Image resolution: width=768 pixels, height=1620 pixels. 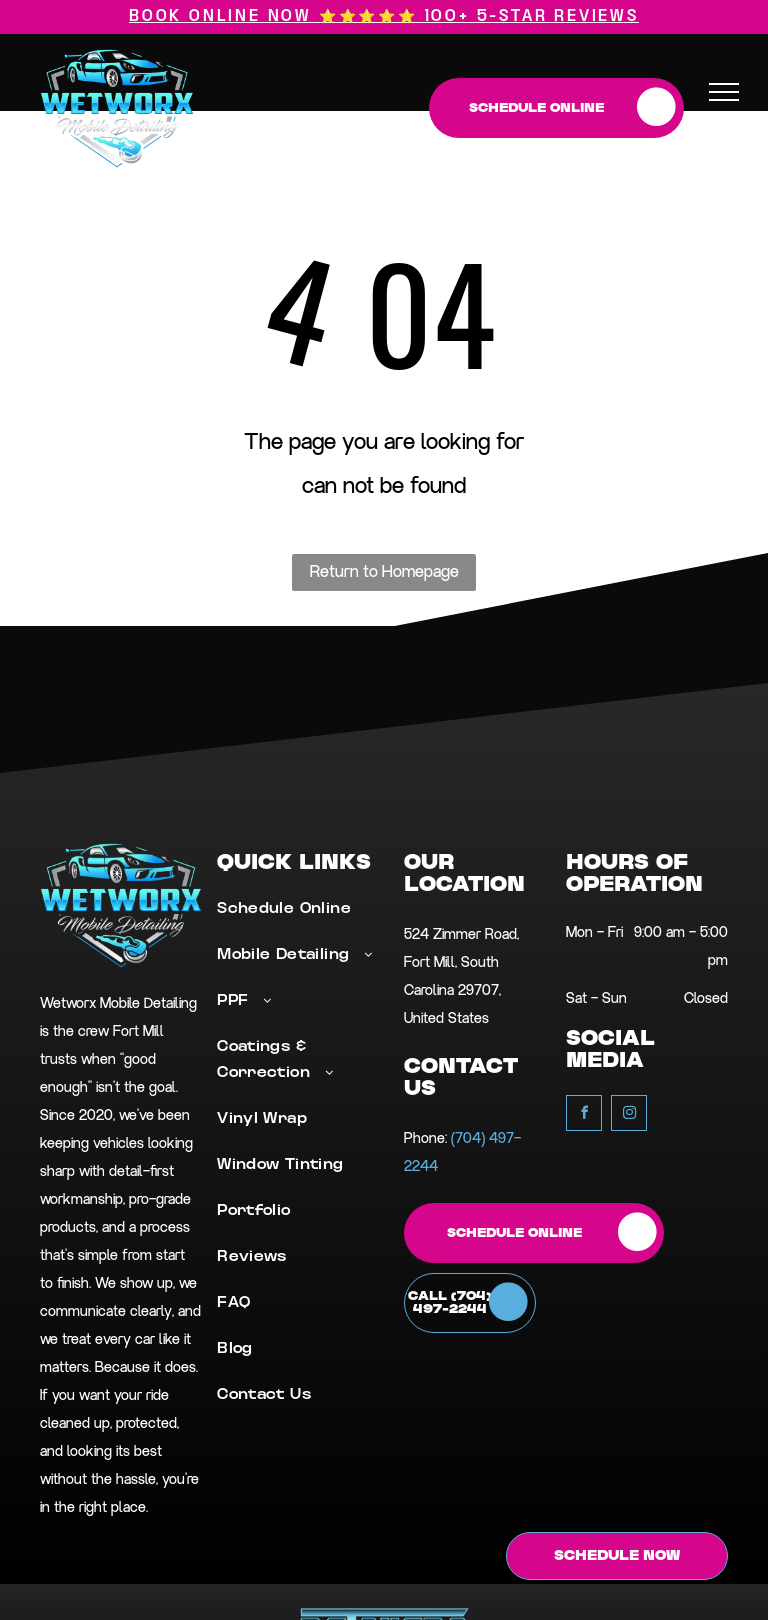 What do you see at coordinates (298, 920) in the screenshot?
I see `[menuitem]` at bounding box center [298, 920].